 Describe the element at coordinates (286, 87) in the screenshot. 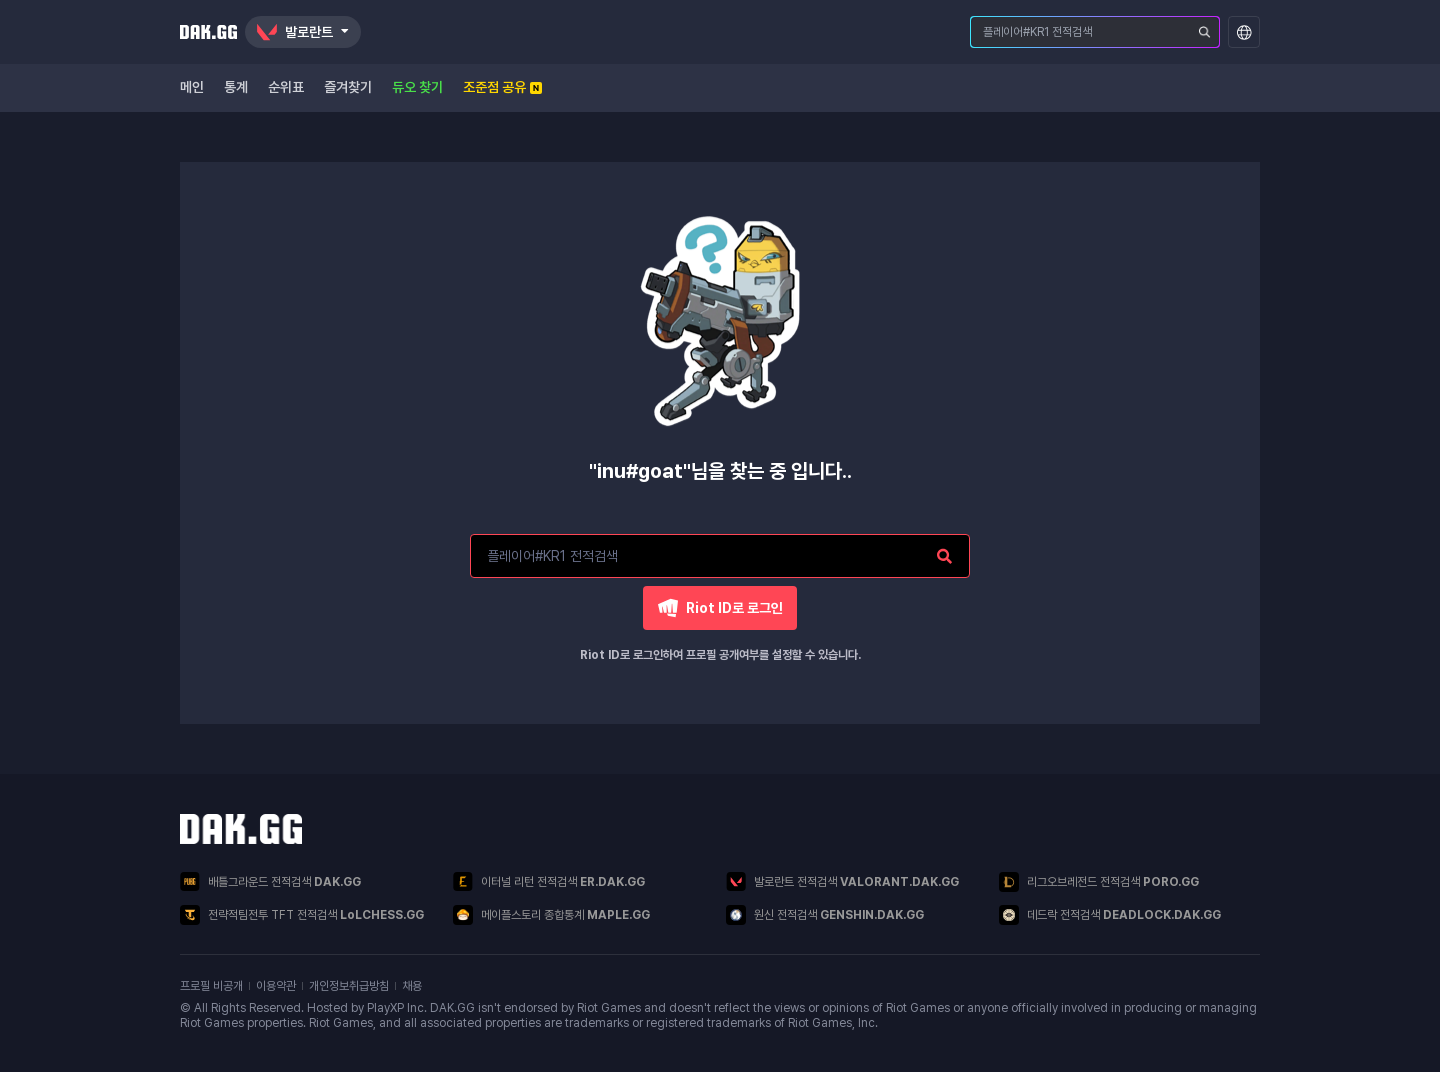

I see `순위표` at that location.